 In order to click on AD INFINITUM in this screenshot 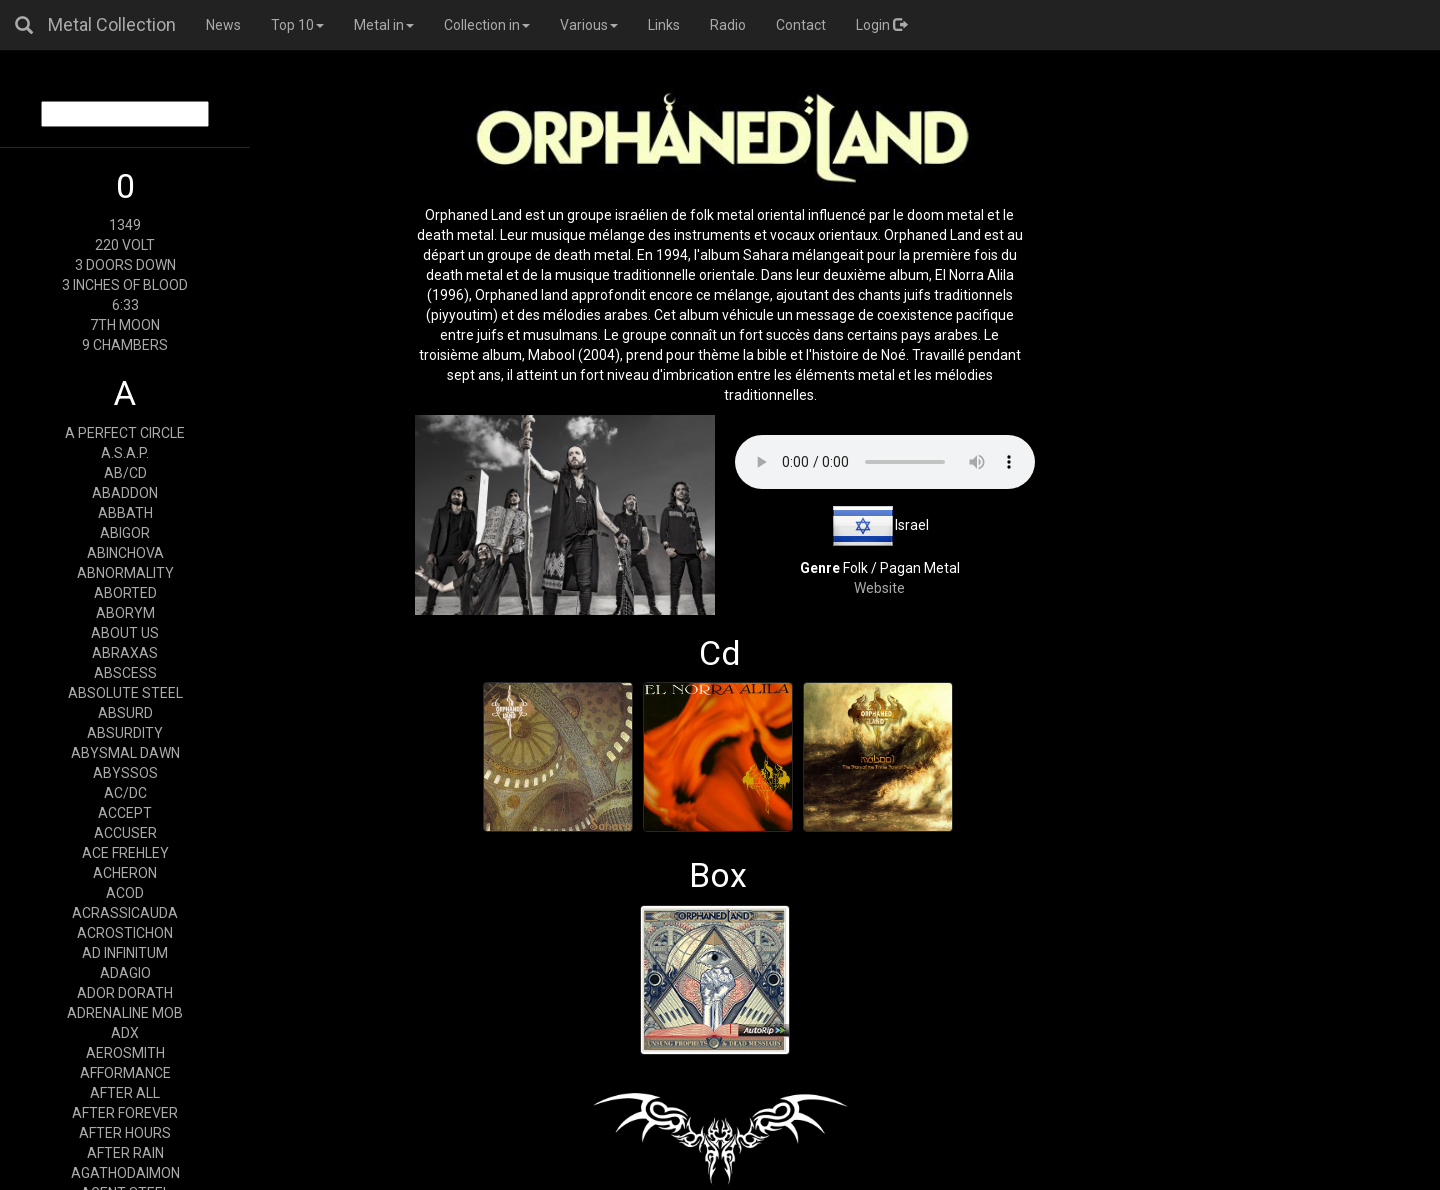, I will do `click(125, 953)`.